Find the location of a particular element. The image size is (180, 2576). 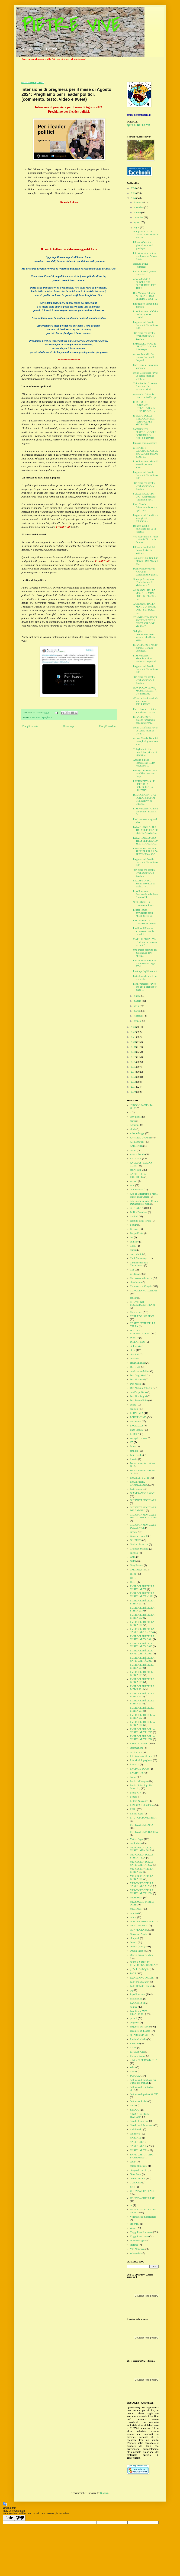

Roberto Repole is located at coordinates (138, 2056).